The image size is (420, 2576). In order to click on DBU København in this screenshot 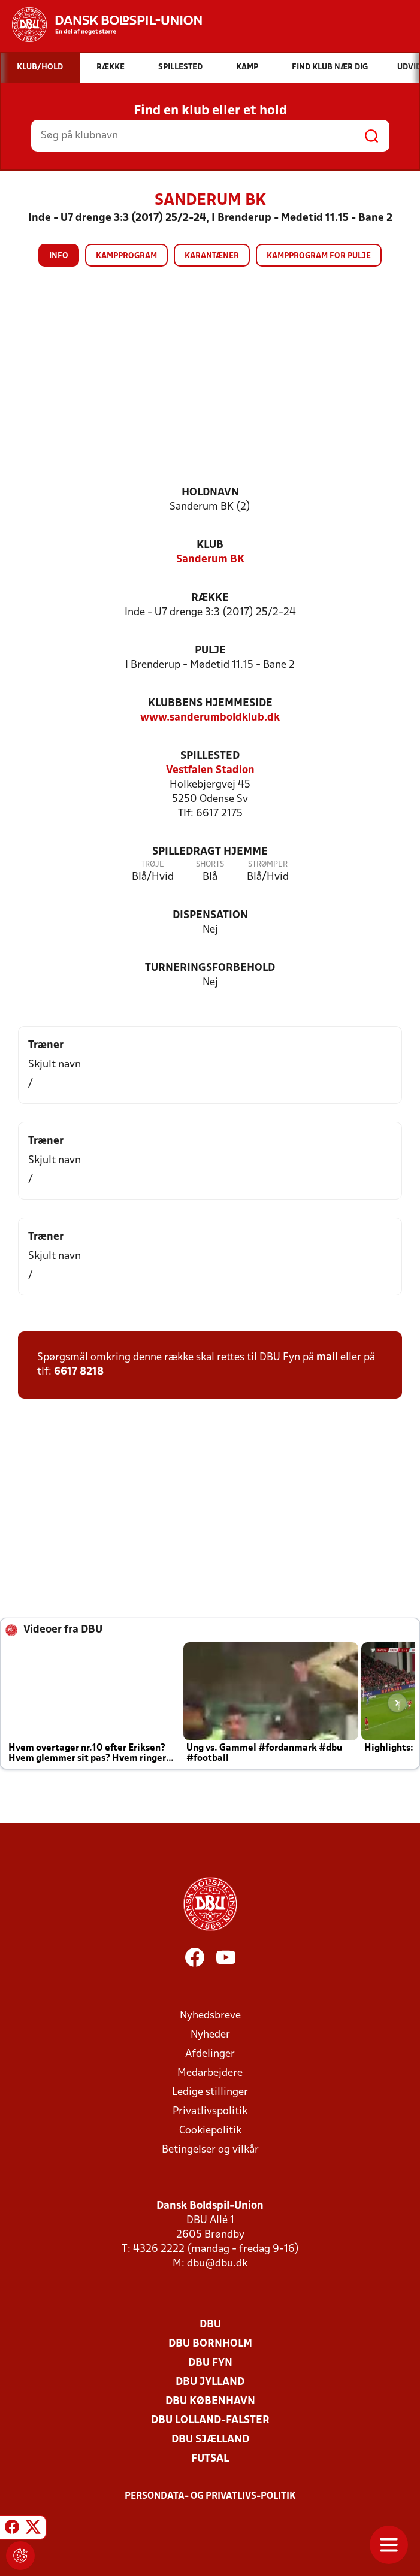, I will do `click(210, 2401)`.